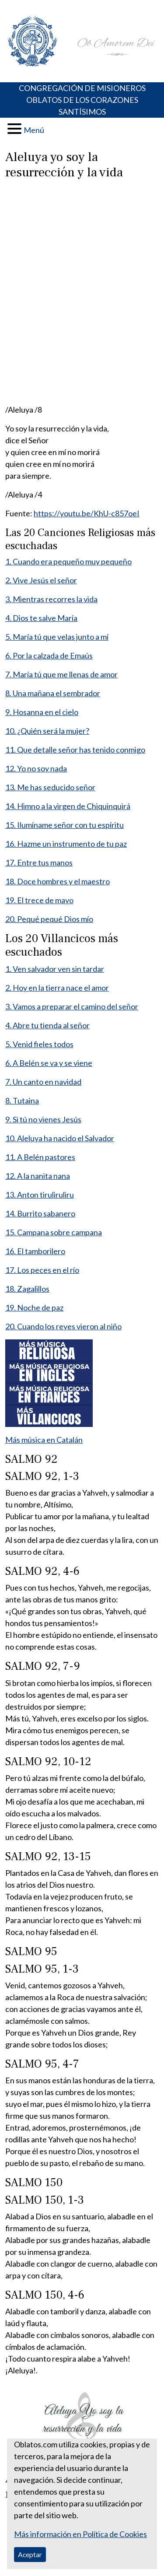 Image resolution: width=164 pixels, height=2576 pixels. I want to click on 1. Cuando era pequeño muy pequeño, so click(68, 561).